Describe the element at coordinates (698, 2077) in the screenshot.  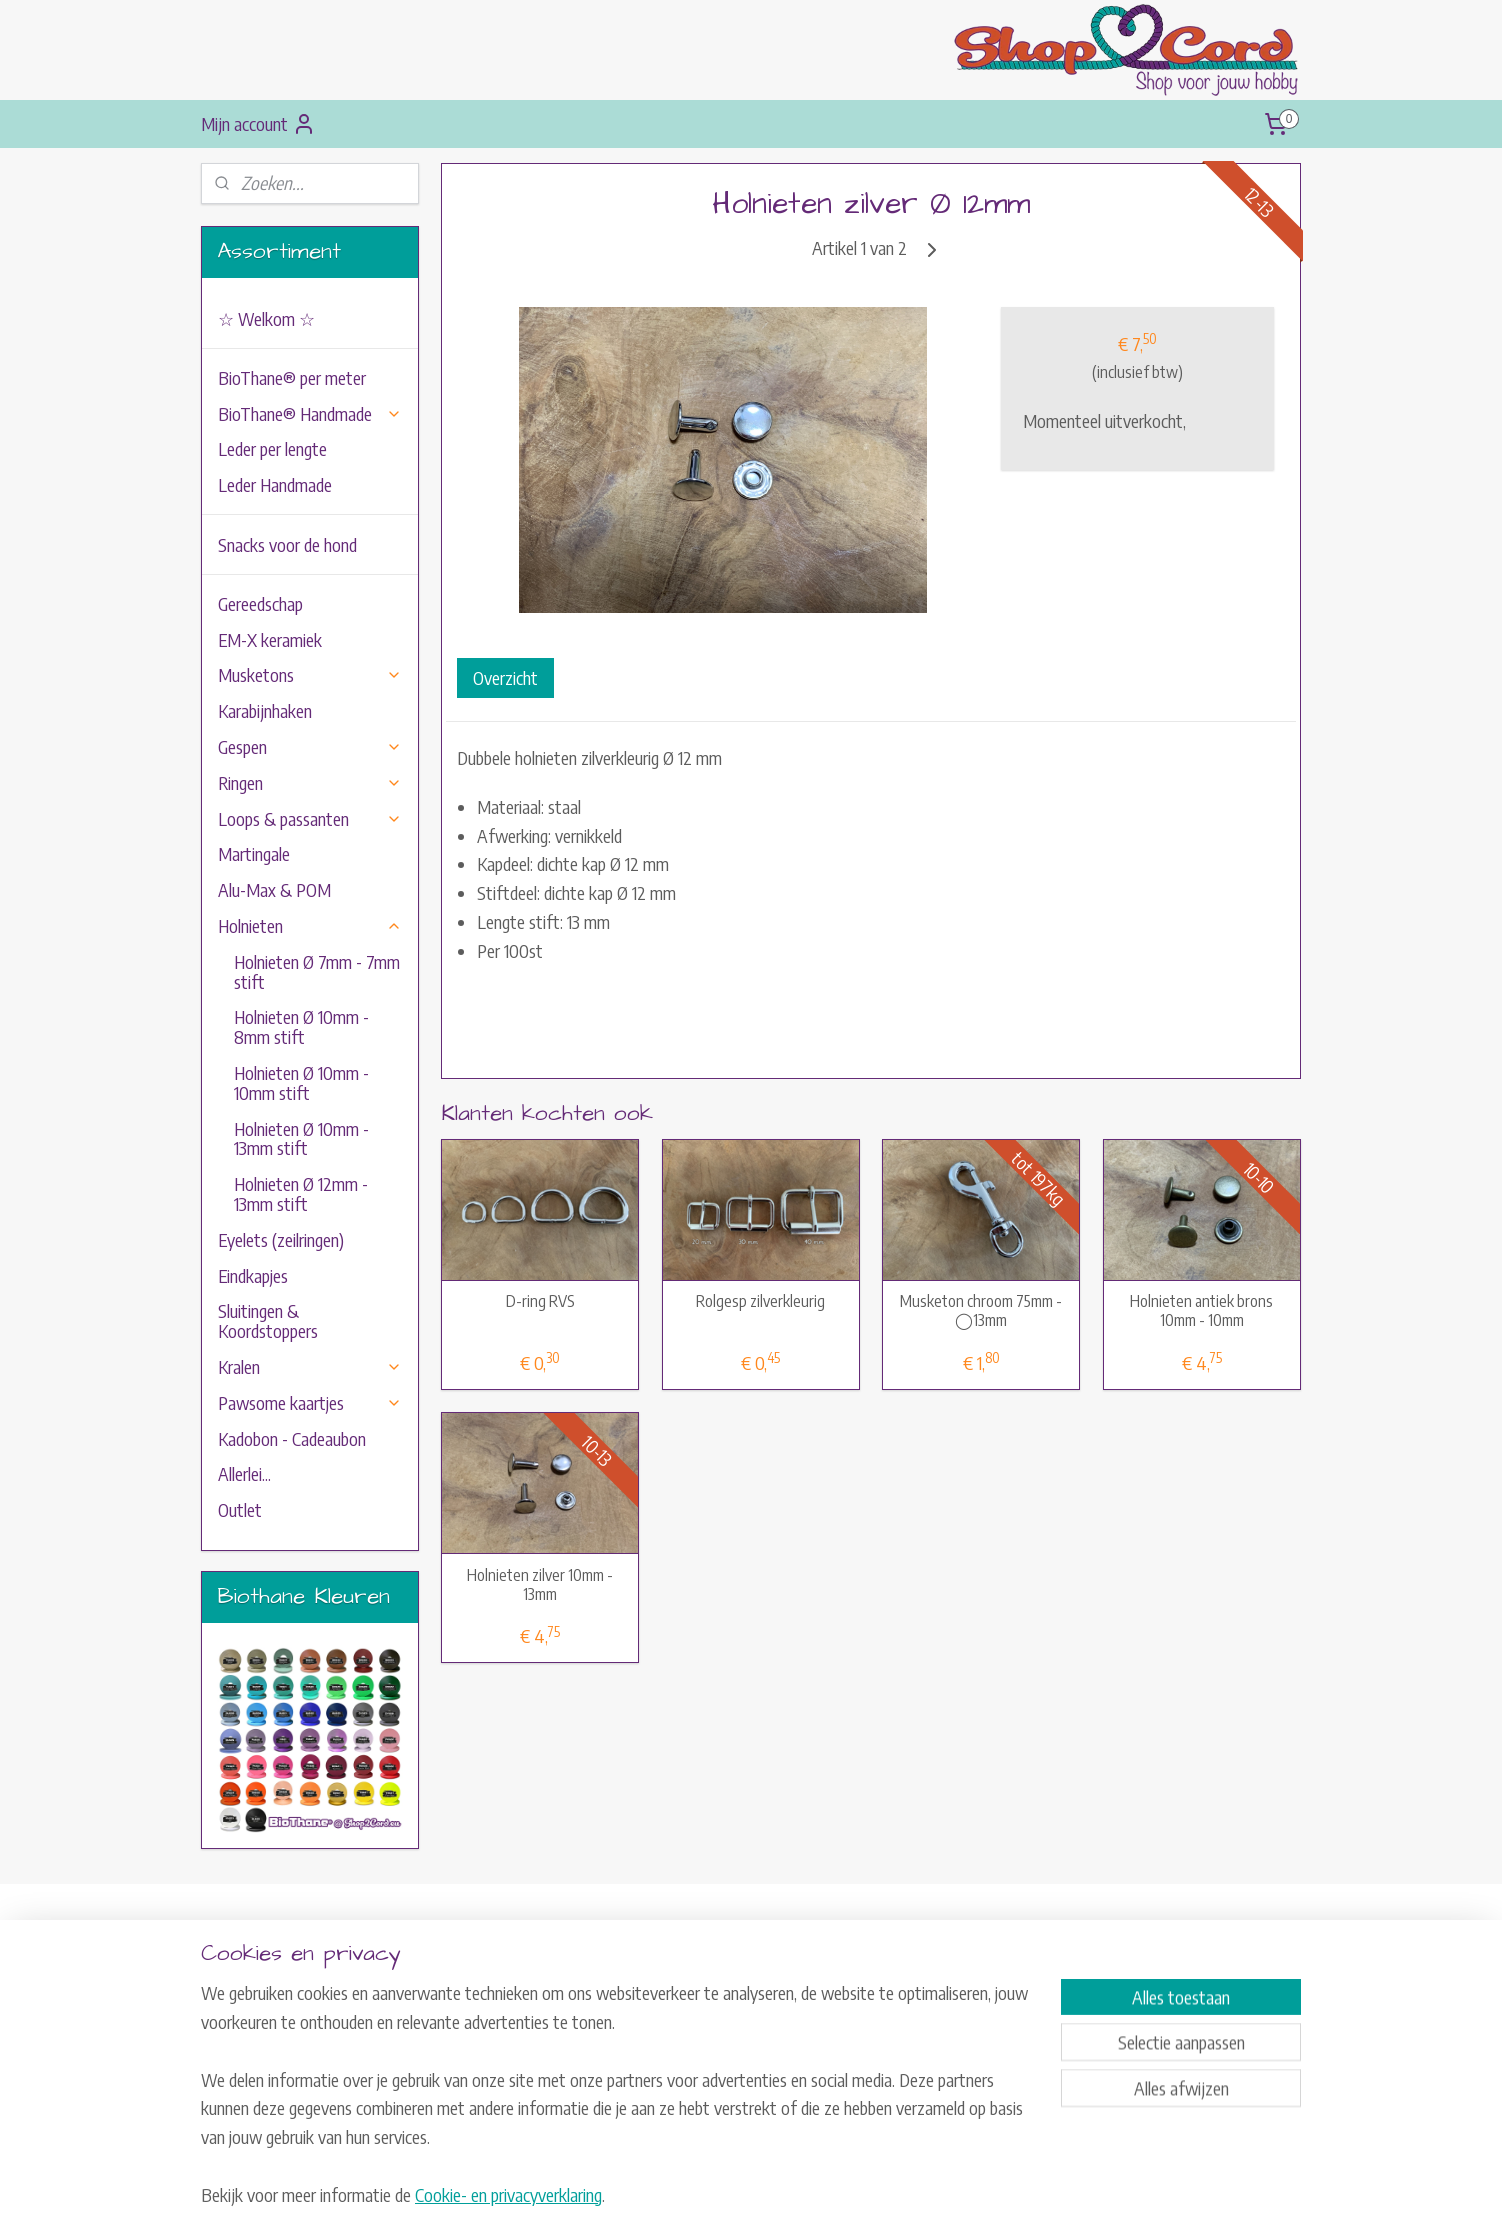
I see `Privacyverklaring` at that location.